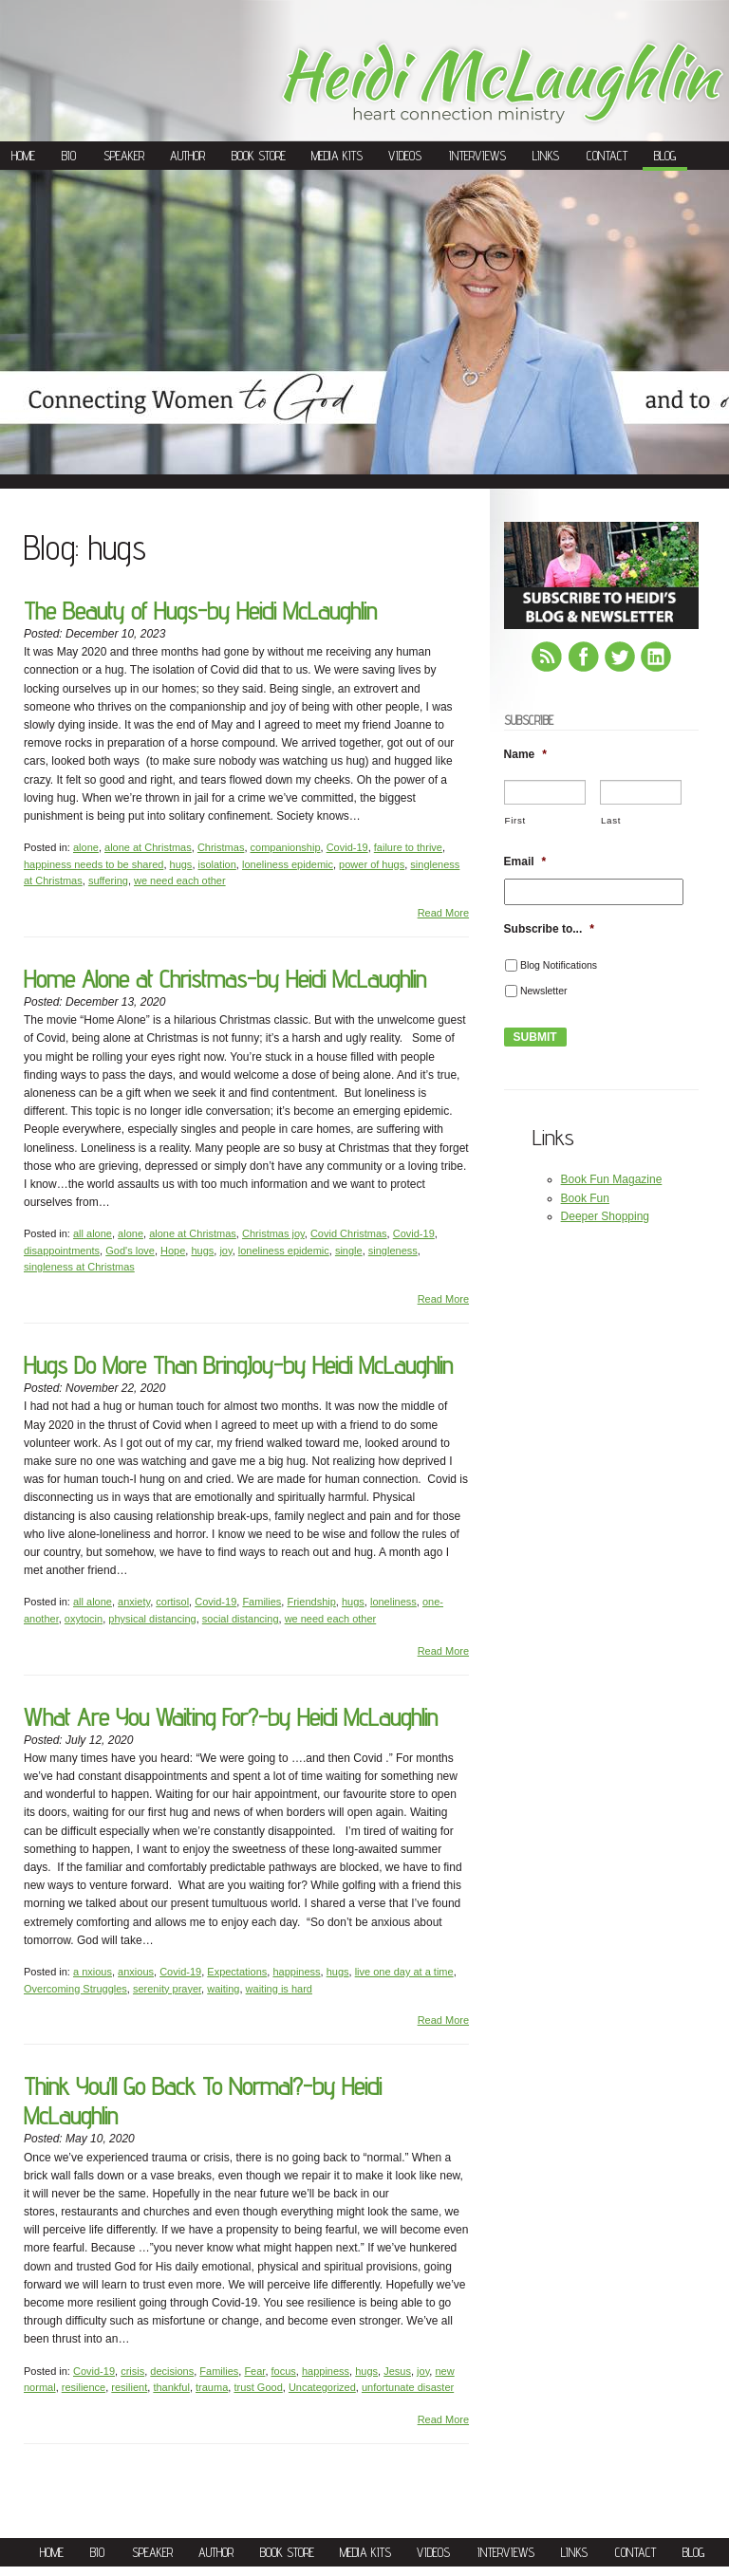  I want to click on alone, so click(86, 847).